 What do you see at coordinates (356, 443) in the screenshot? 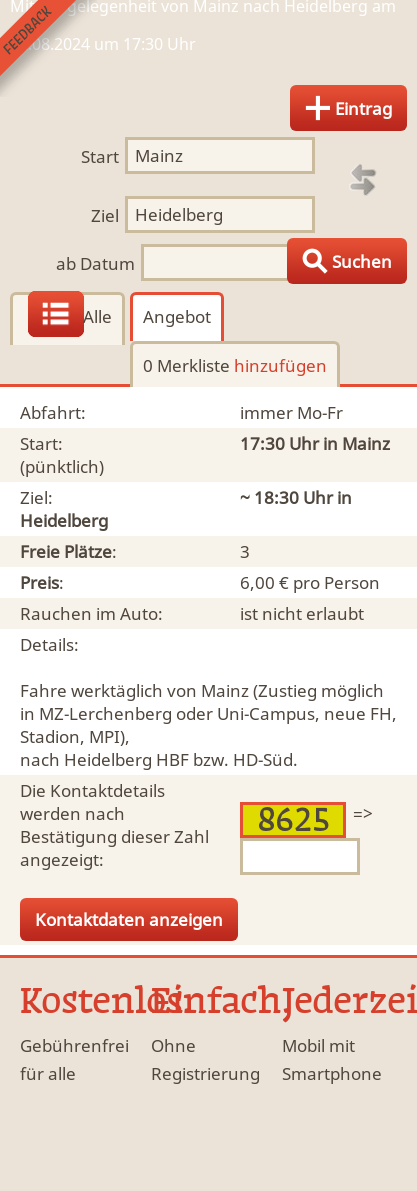
I see `in Mainz` at bounding box center [356, 443].